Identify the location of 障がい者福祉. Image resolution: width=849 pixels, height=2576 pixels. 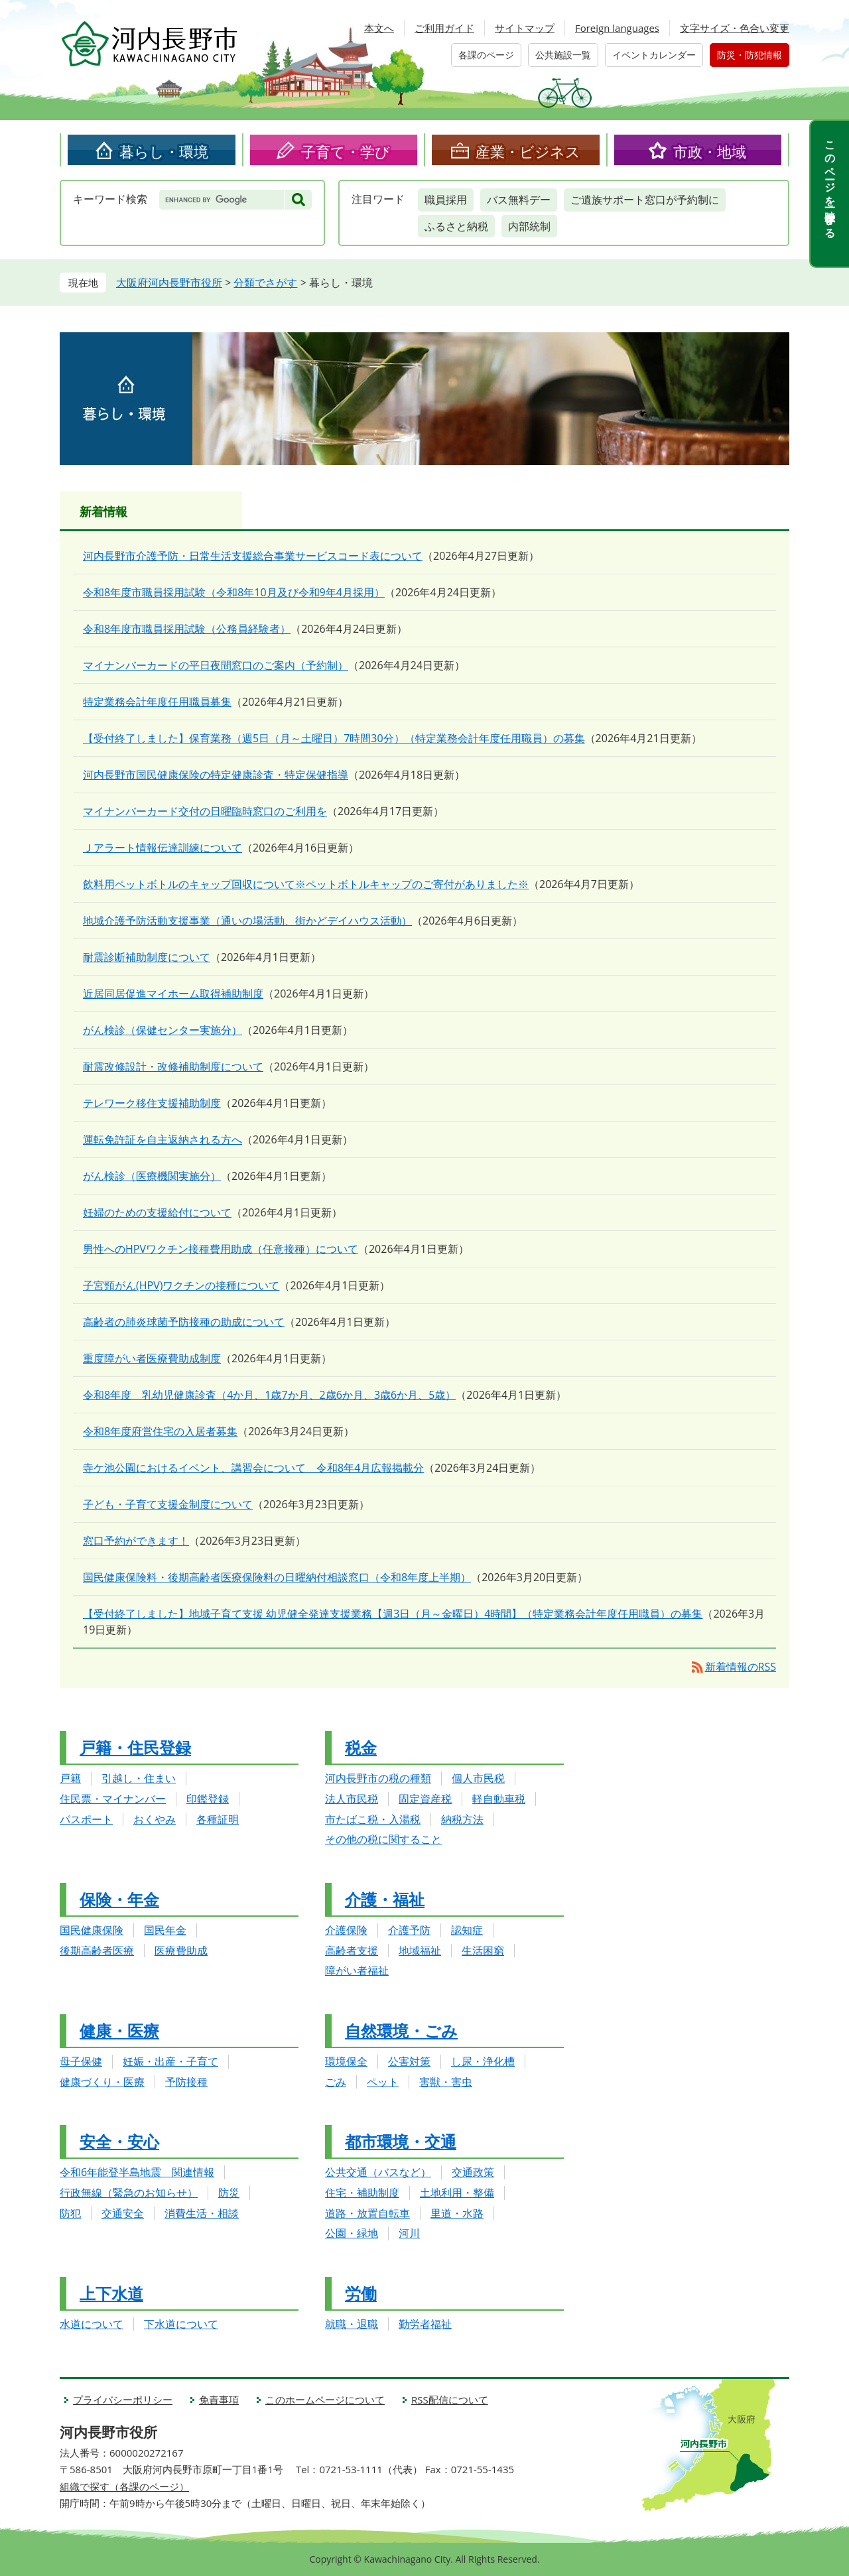
(357, 1970).